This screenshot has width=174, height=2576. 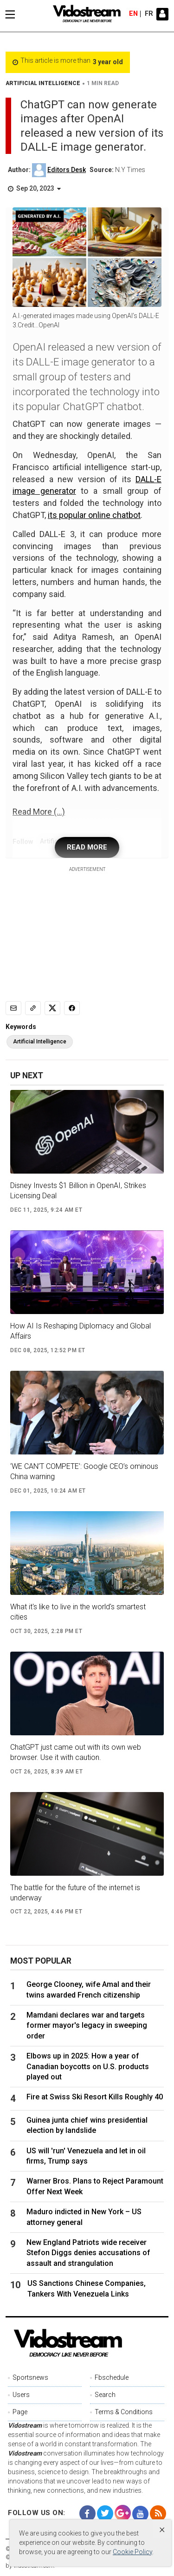 What do you see at coordinates (39, 812) in the screenshot?
I see `Read More (...)` at bounding box center [39, 812].